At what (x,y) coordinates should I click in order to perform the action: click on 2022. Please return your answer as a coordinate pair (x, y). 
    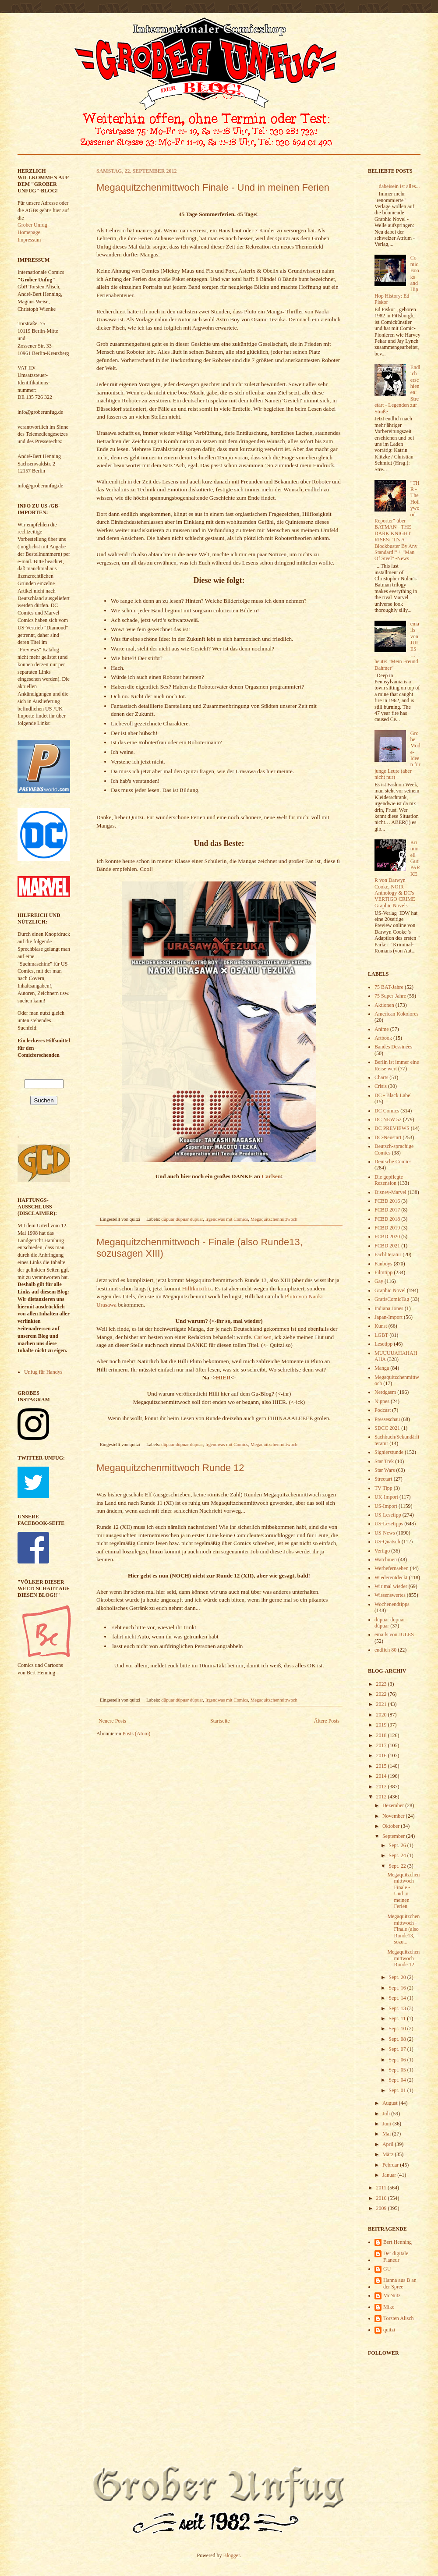
    Looking at the image, I should click on (382, 1694).